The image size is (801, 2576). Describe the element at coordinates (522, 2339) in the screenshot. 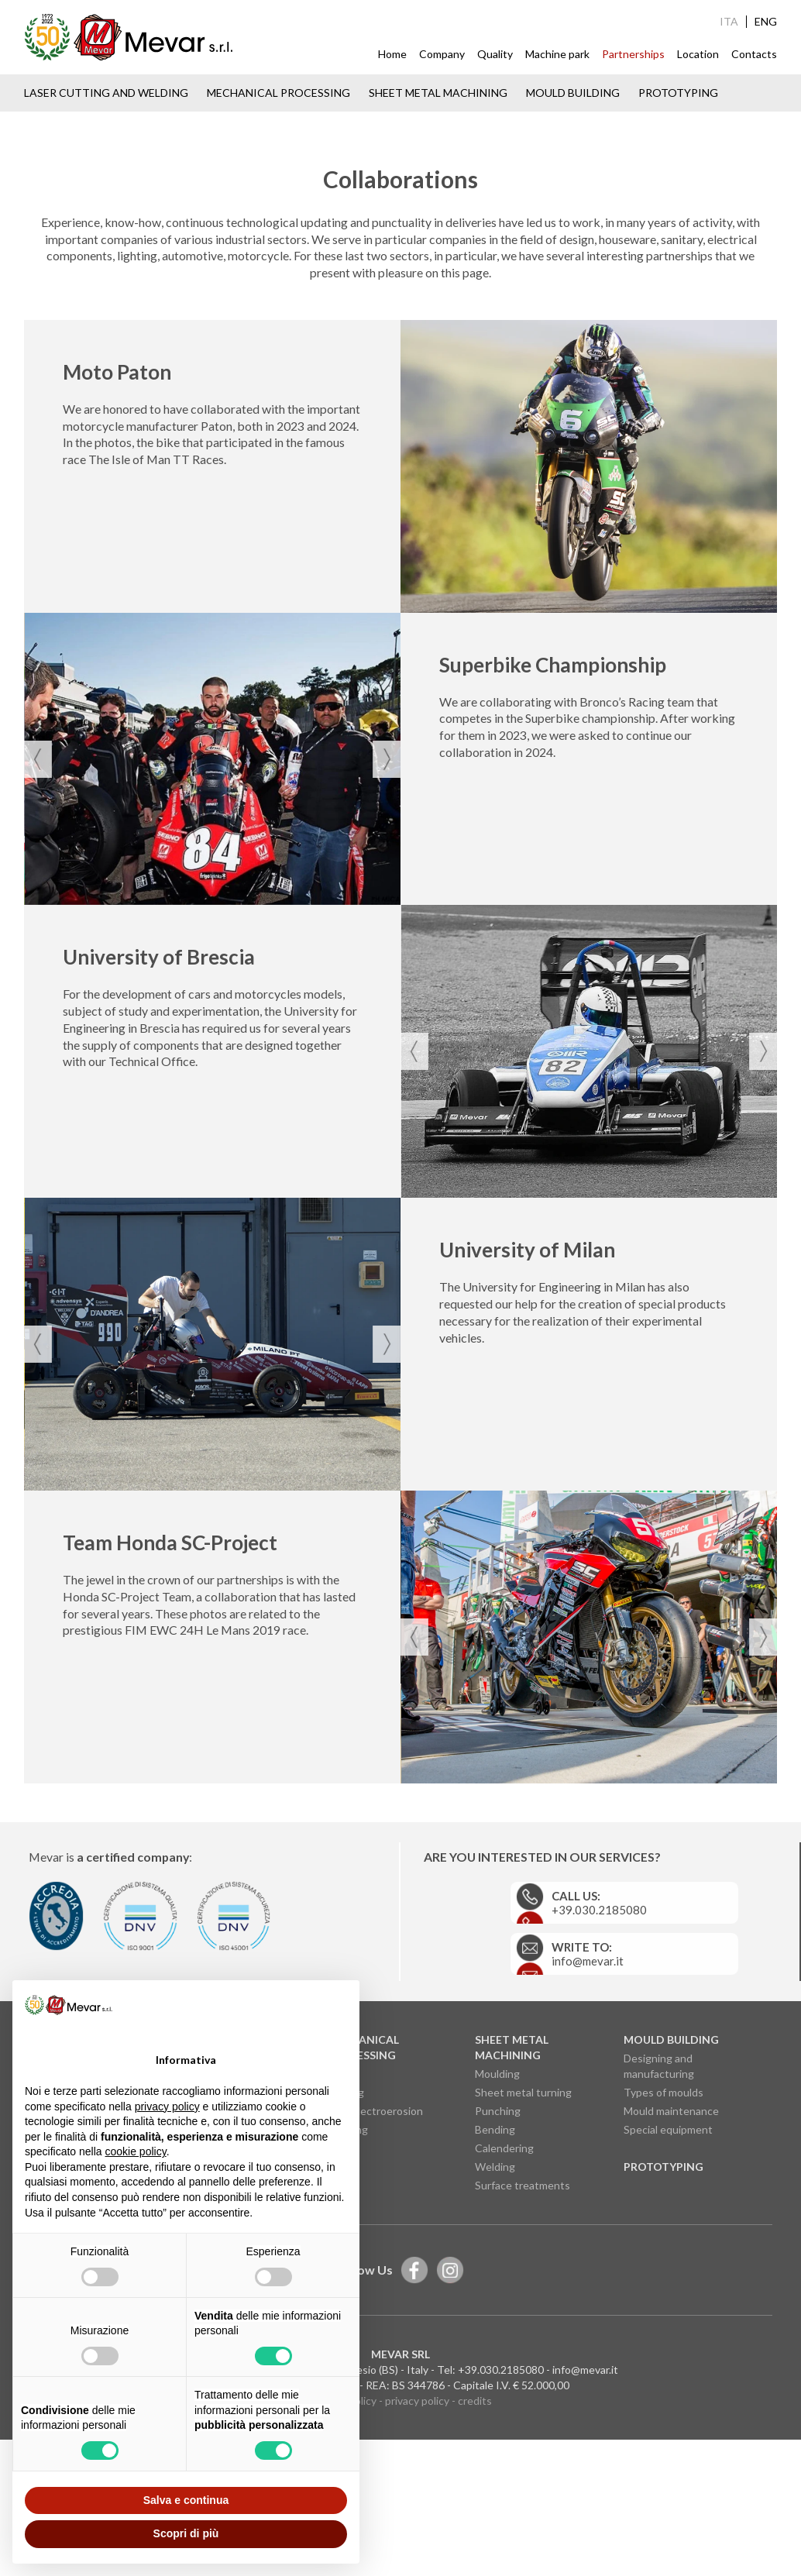

I see `Surface treatments` at that location.